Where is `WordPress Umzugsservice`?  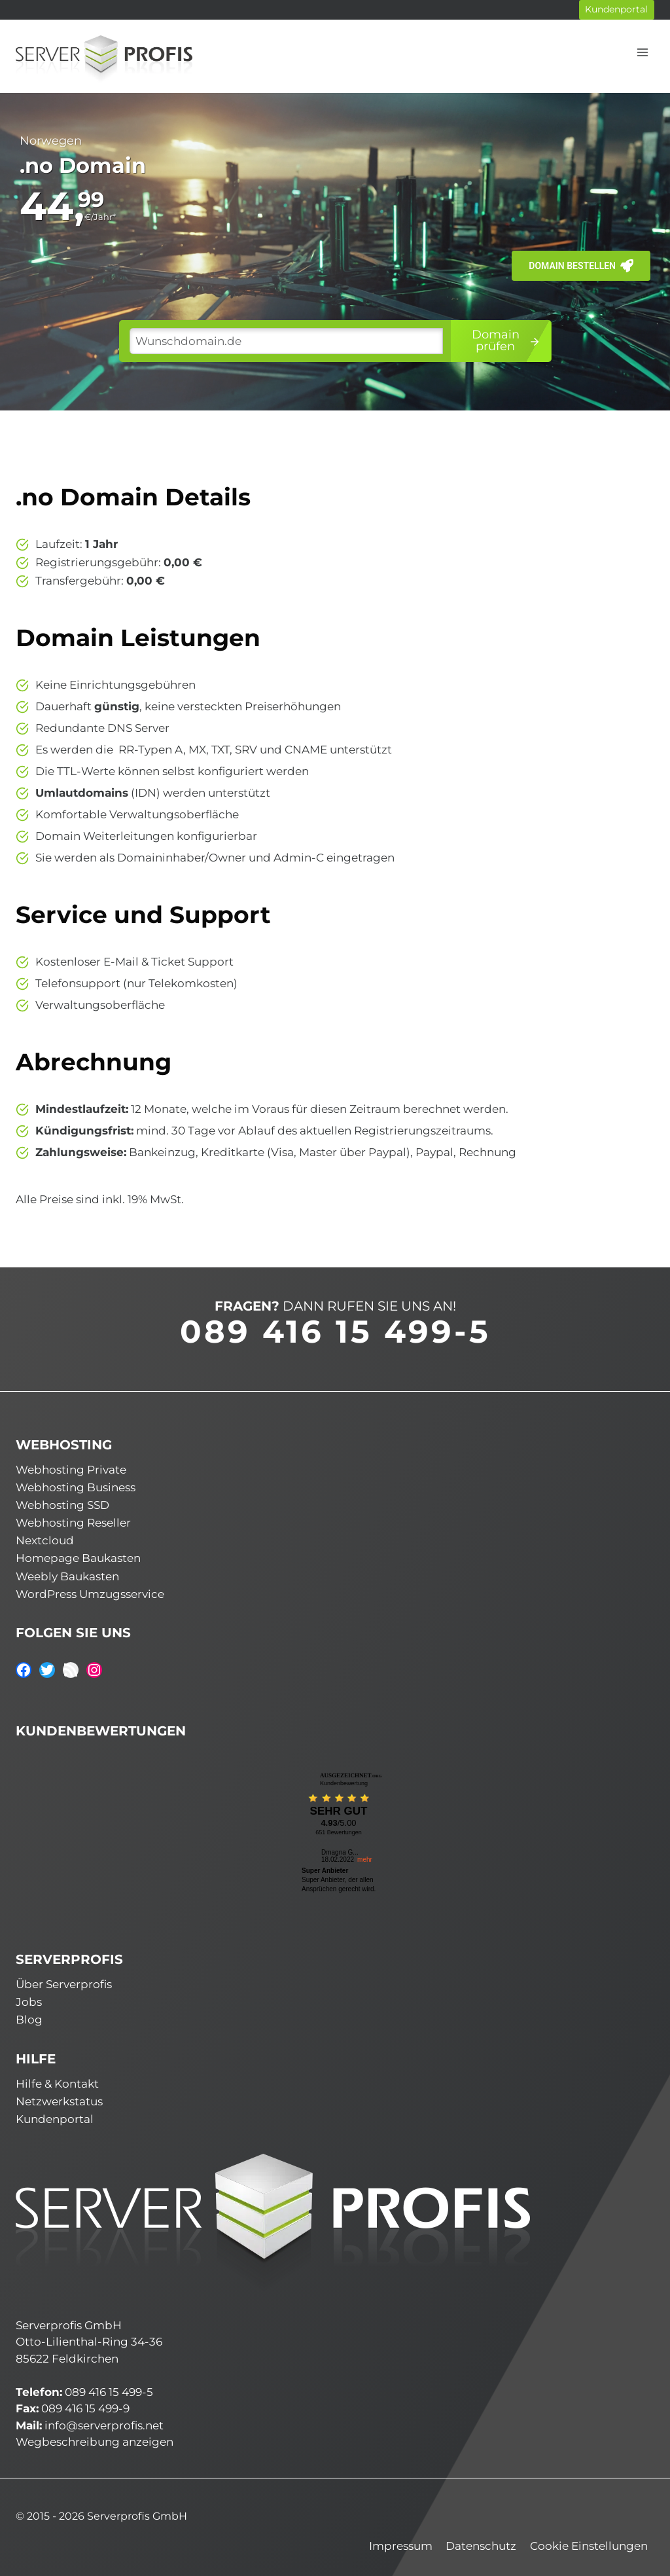
WordPress Umzugsservice is located at coordinates (90, 1592).